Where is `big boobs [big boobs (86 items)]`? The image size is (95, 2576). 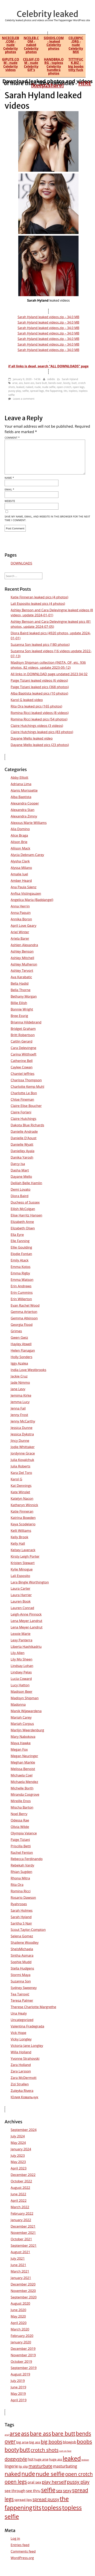 big boobs [big boobs (86 items)] is located at coordinates (51, 2441).